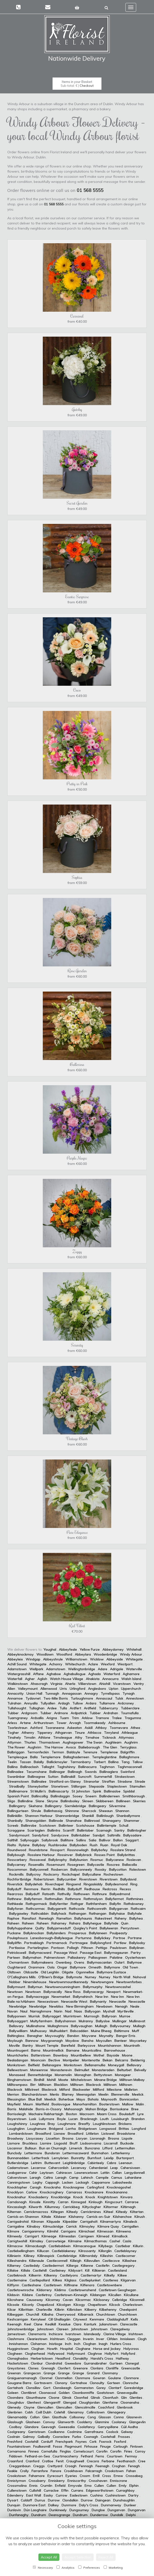  Describe the element at coordinates (12, 1840) in the screenshot. I see `Salthill` at that location.